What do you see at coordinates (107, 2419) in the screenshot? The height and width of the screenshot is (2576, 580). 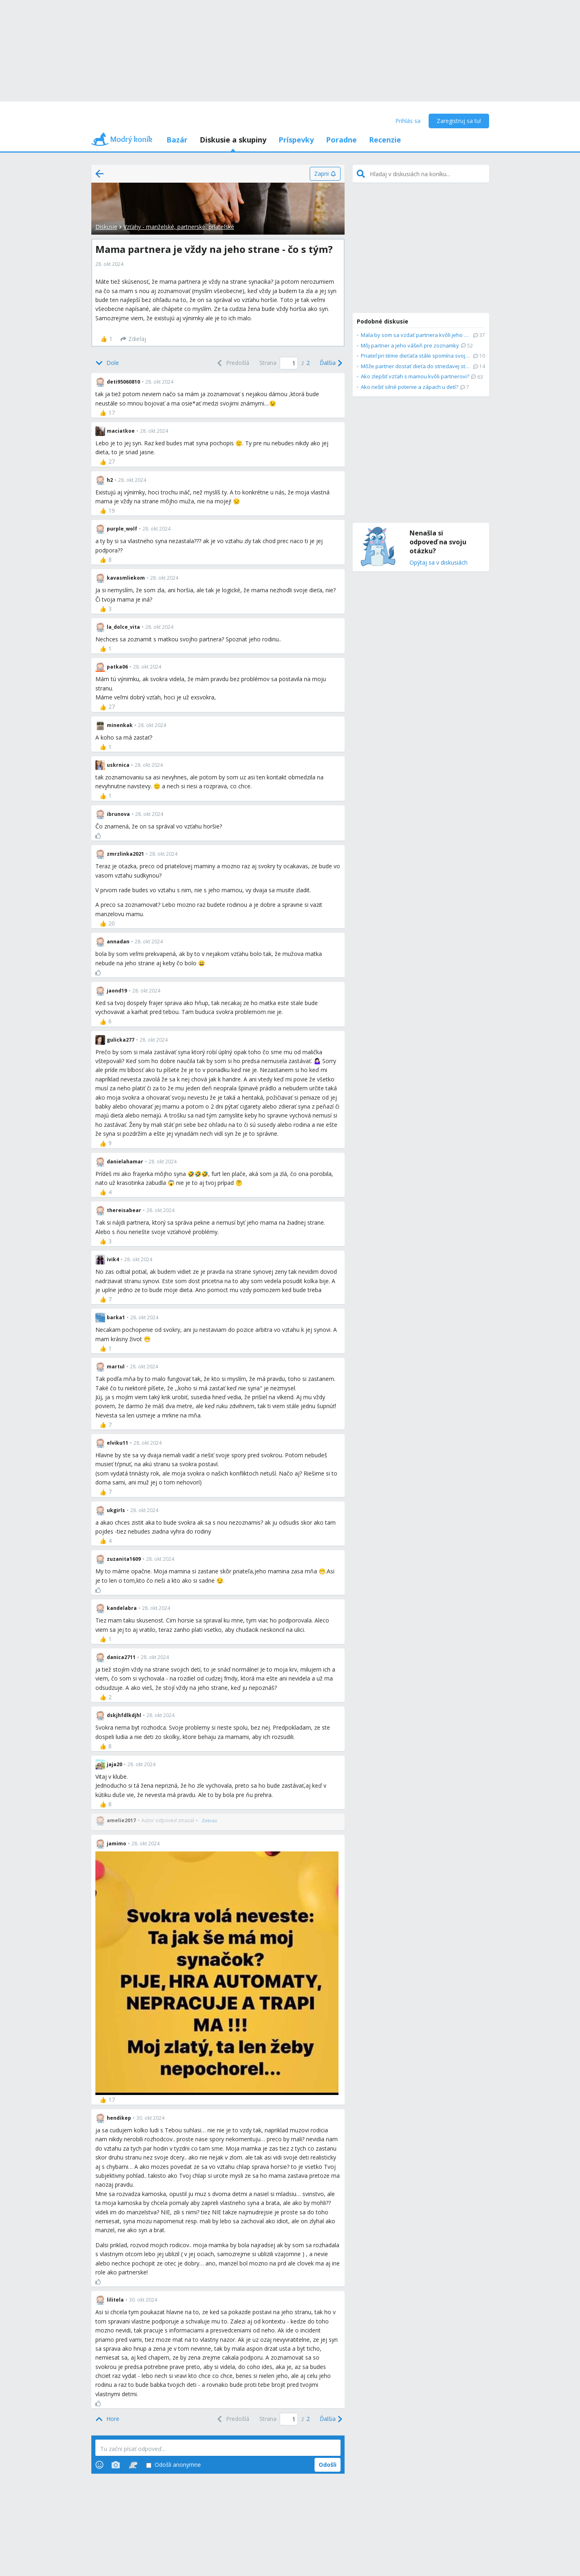 I see `[Top]` at bounding box center [107, 2419].